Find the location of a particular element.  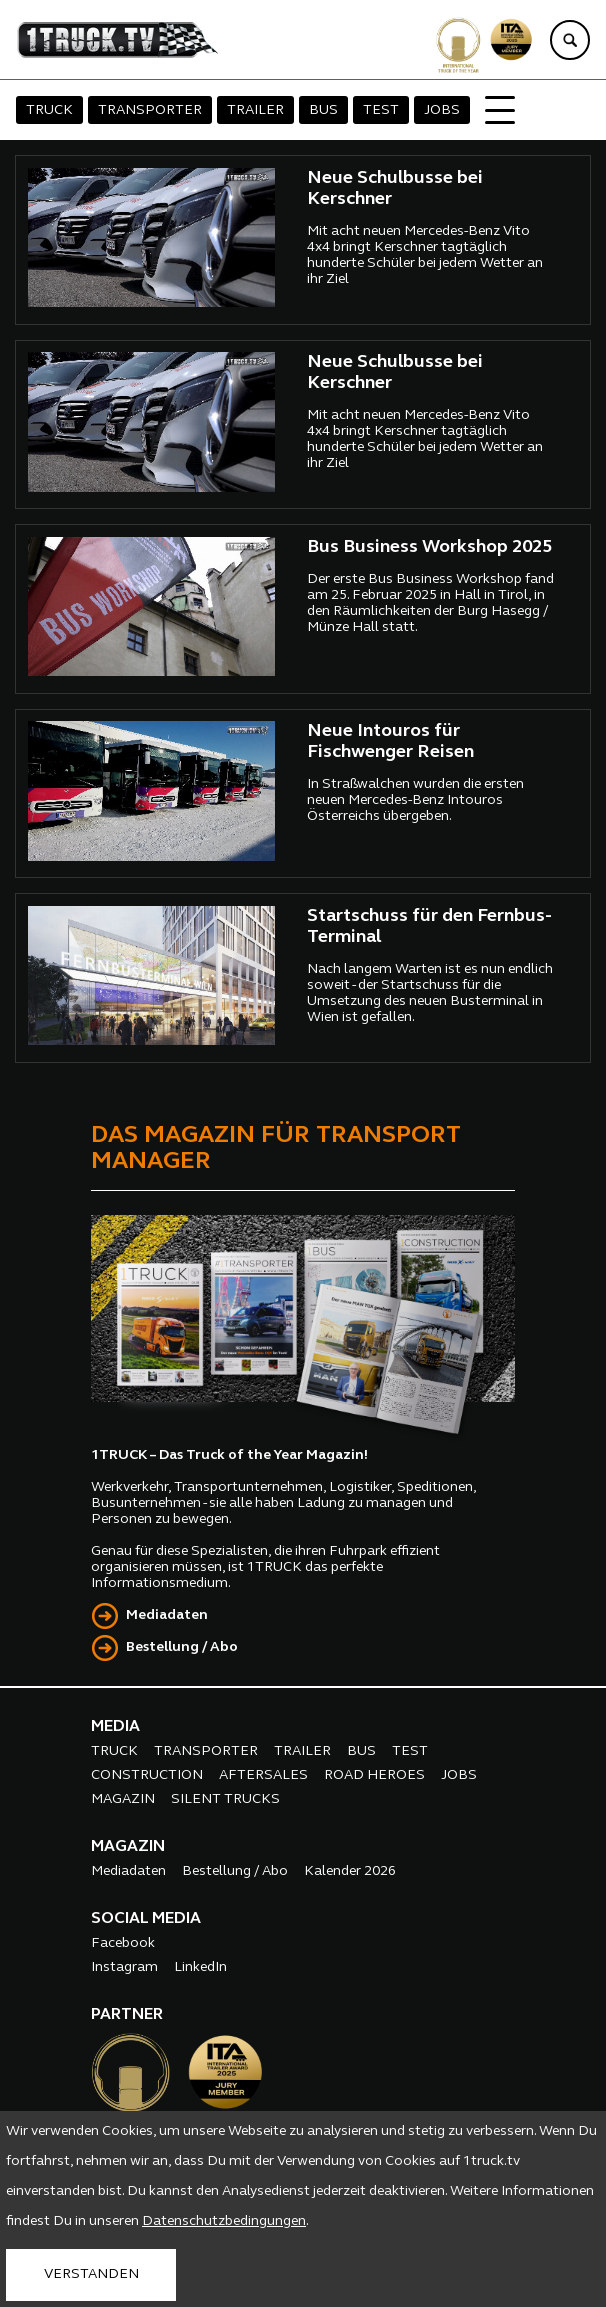

Datenschutzbedingungen is located at coordinates (224, 2221).